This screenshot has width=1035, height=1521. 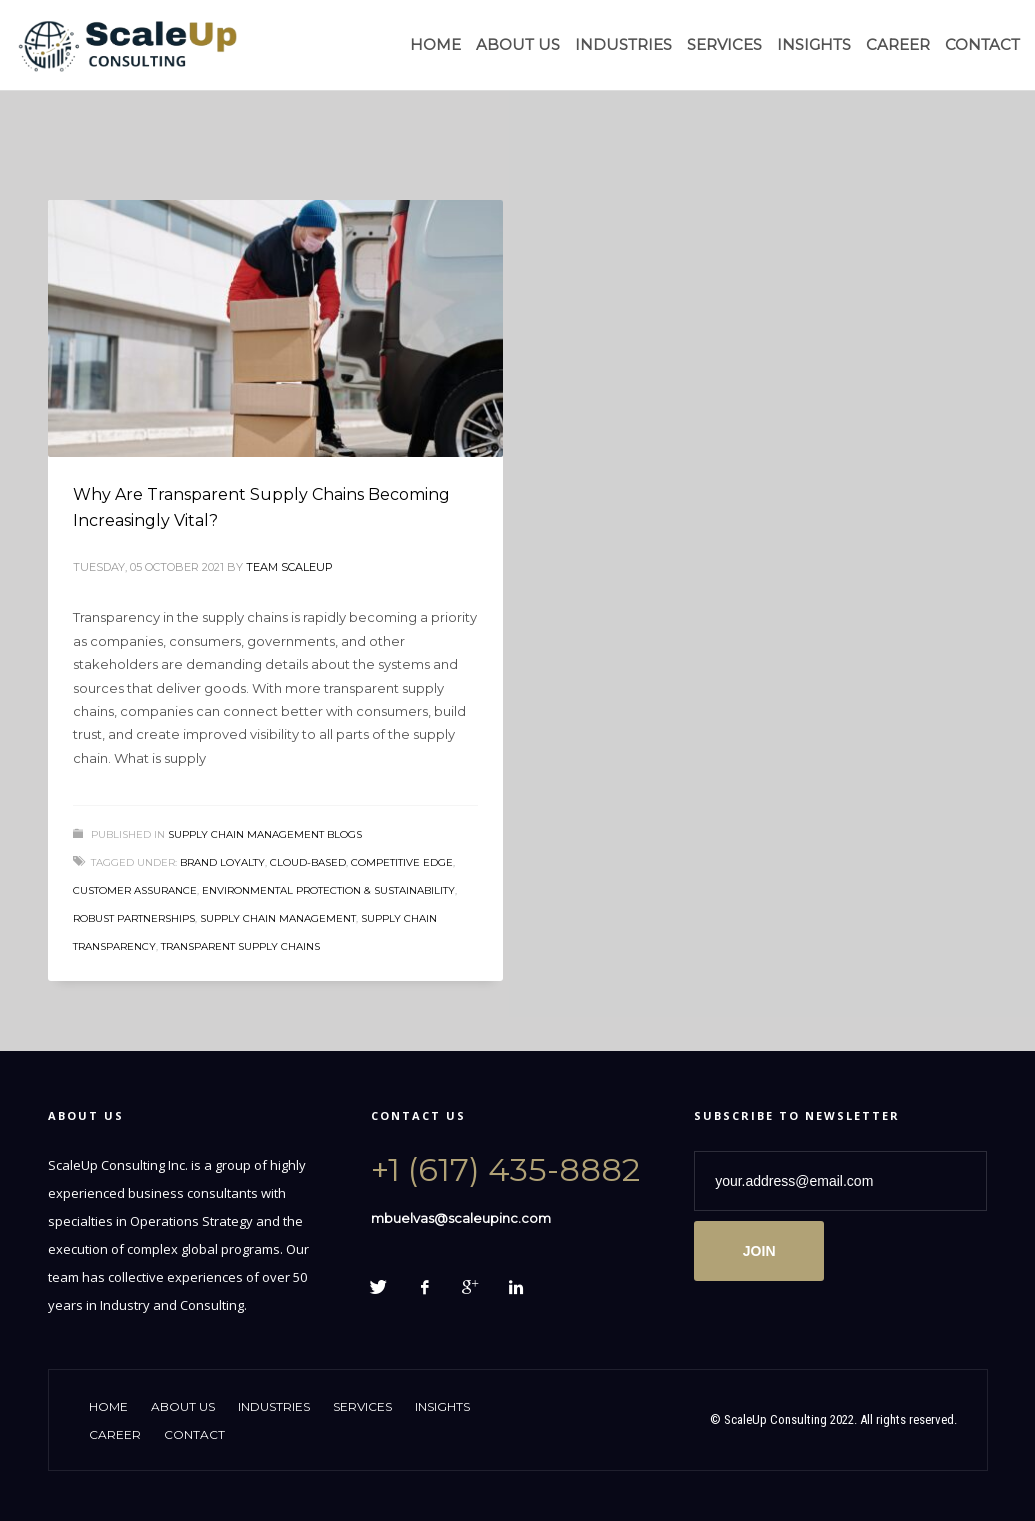 I want to click on Transparent Supply Chains, so click(x=240, y=946).